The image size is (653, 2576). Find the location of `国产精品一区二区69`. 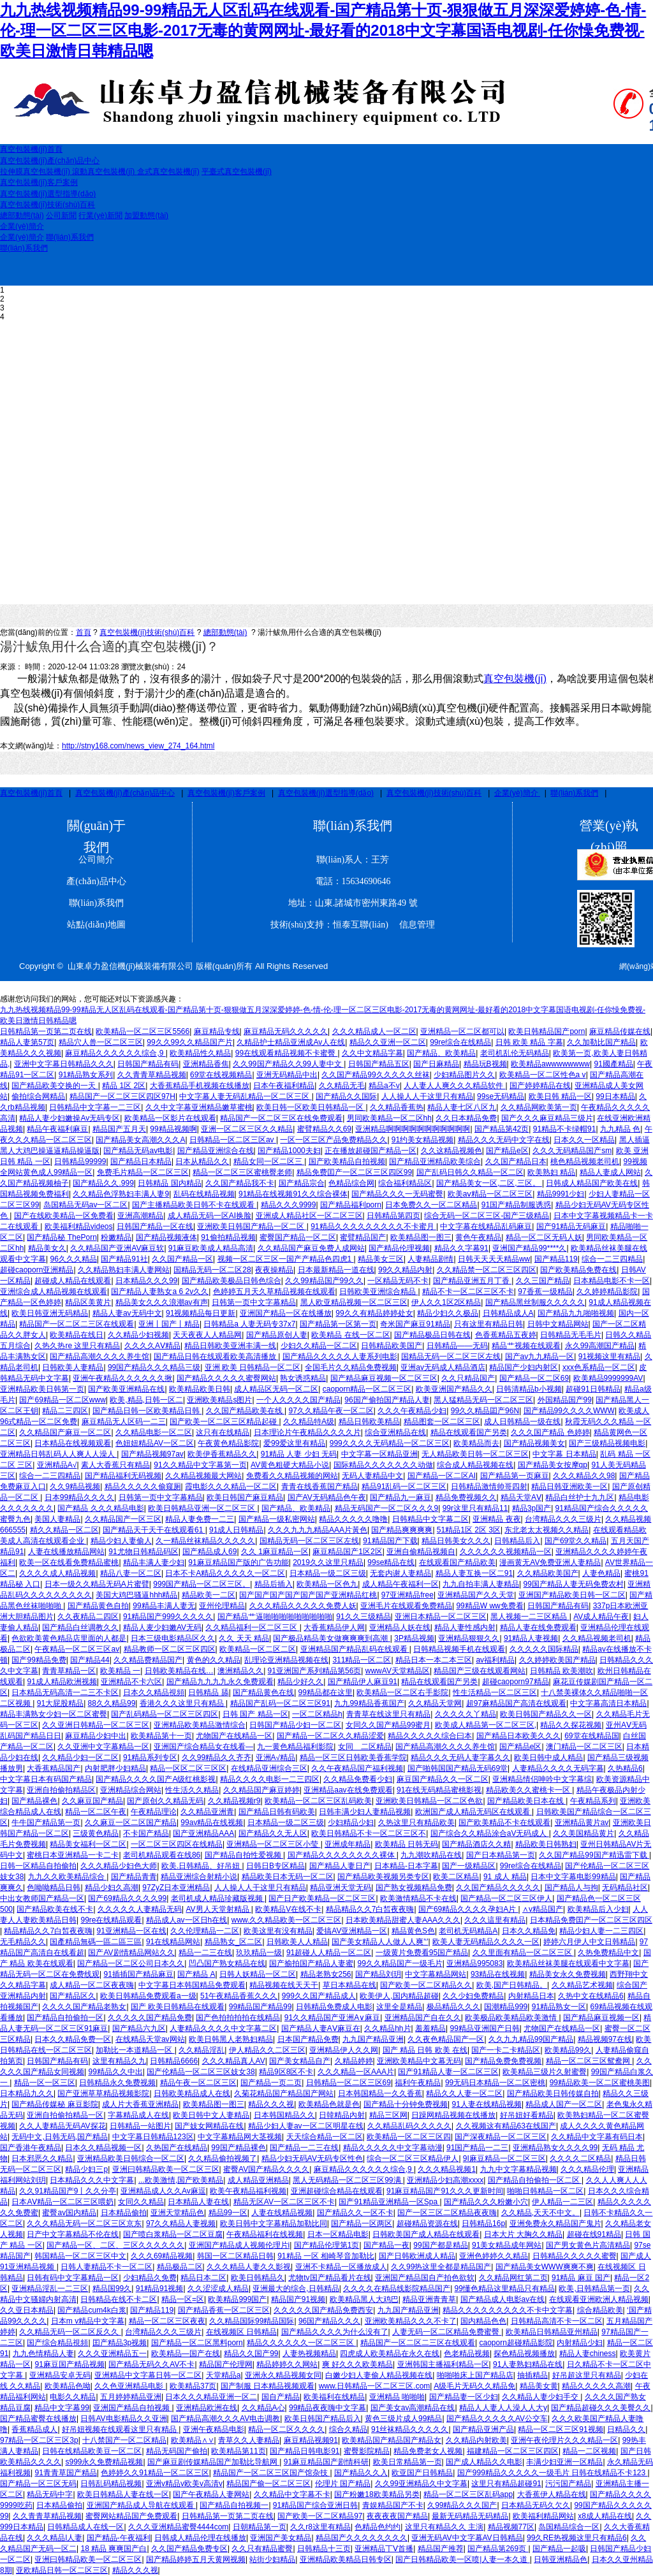

国产精品一区二区69 is located at coordinates (534, 1378).